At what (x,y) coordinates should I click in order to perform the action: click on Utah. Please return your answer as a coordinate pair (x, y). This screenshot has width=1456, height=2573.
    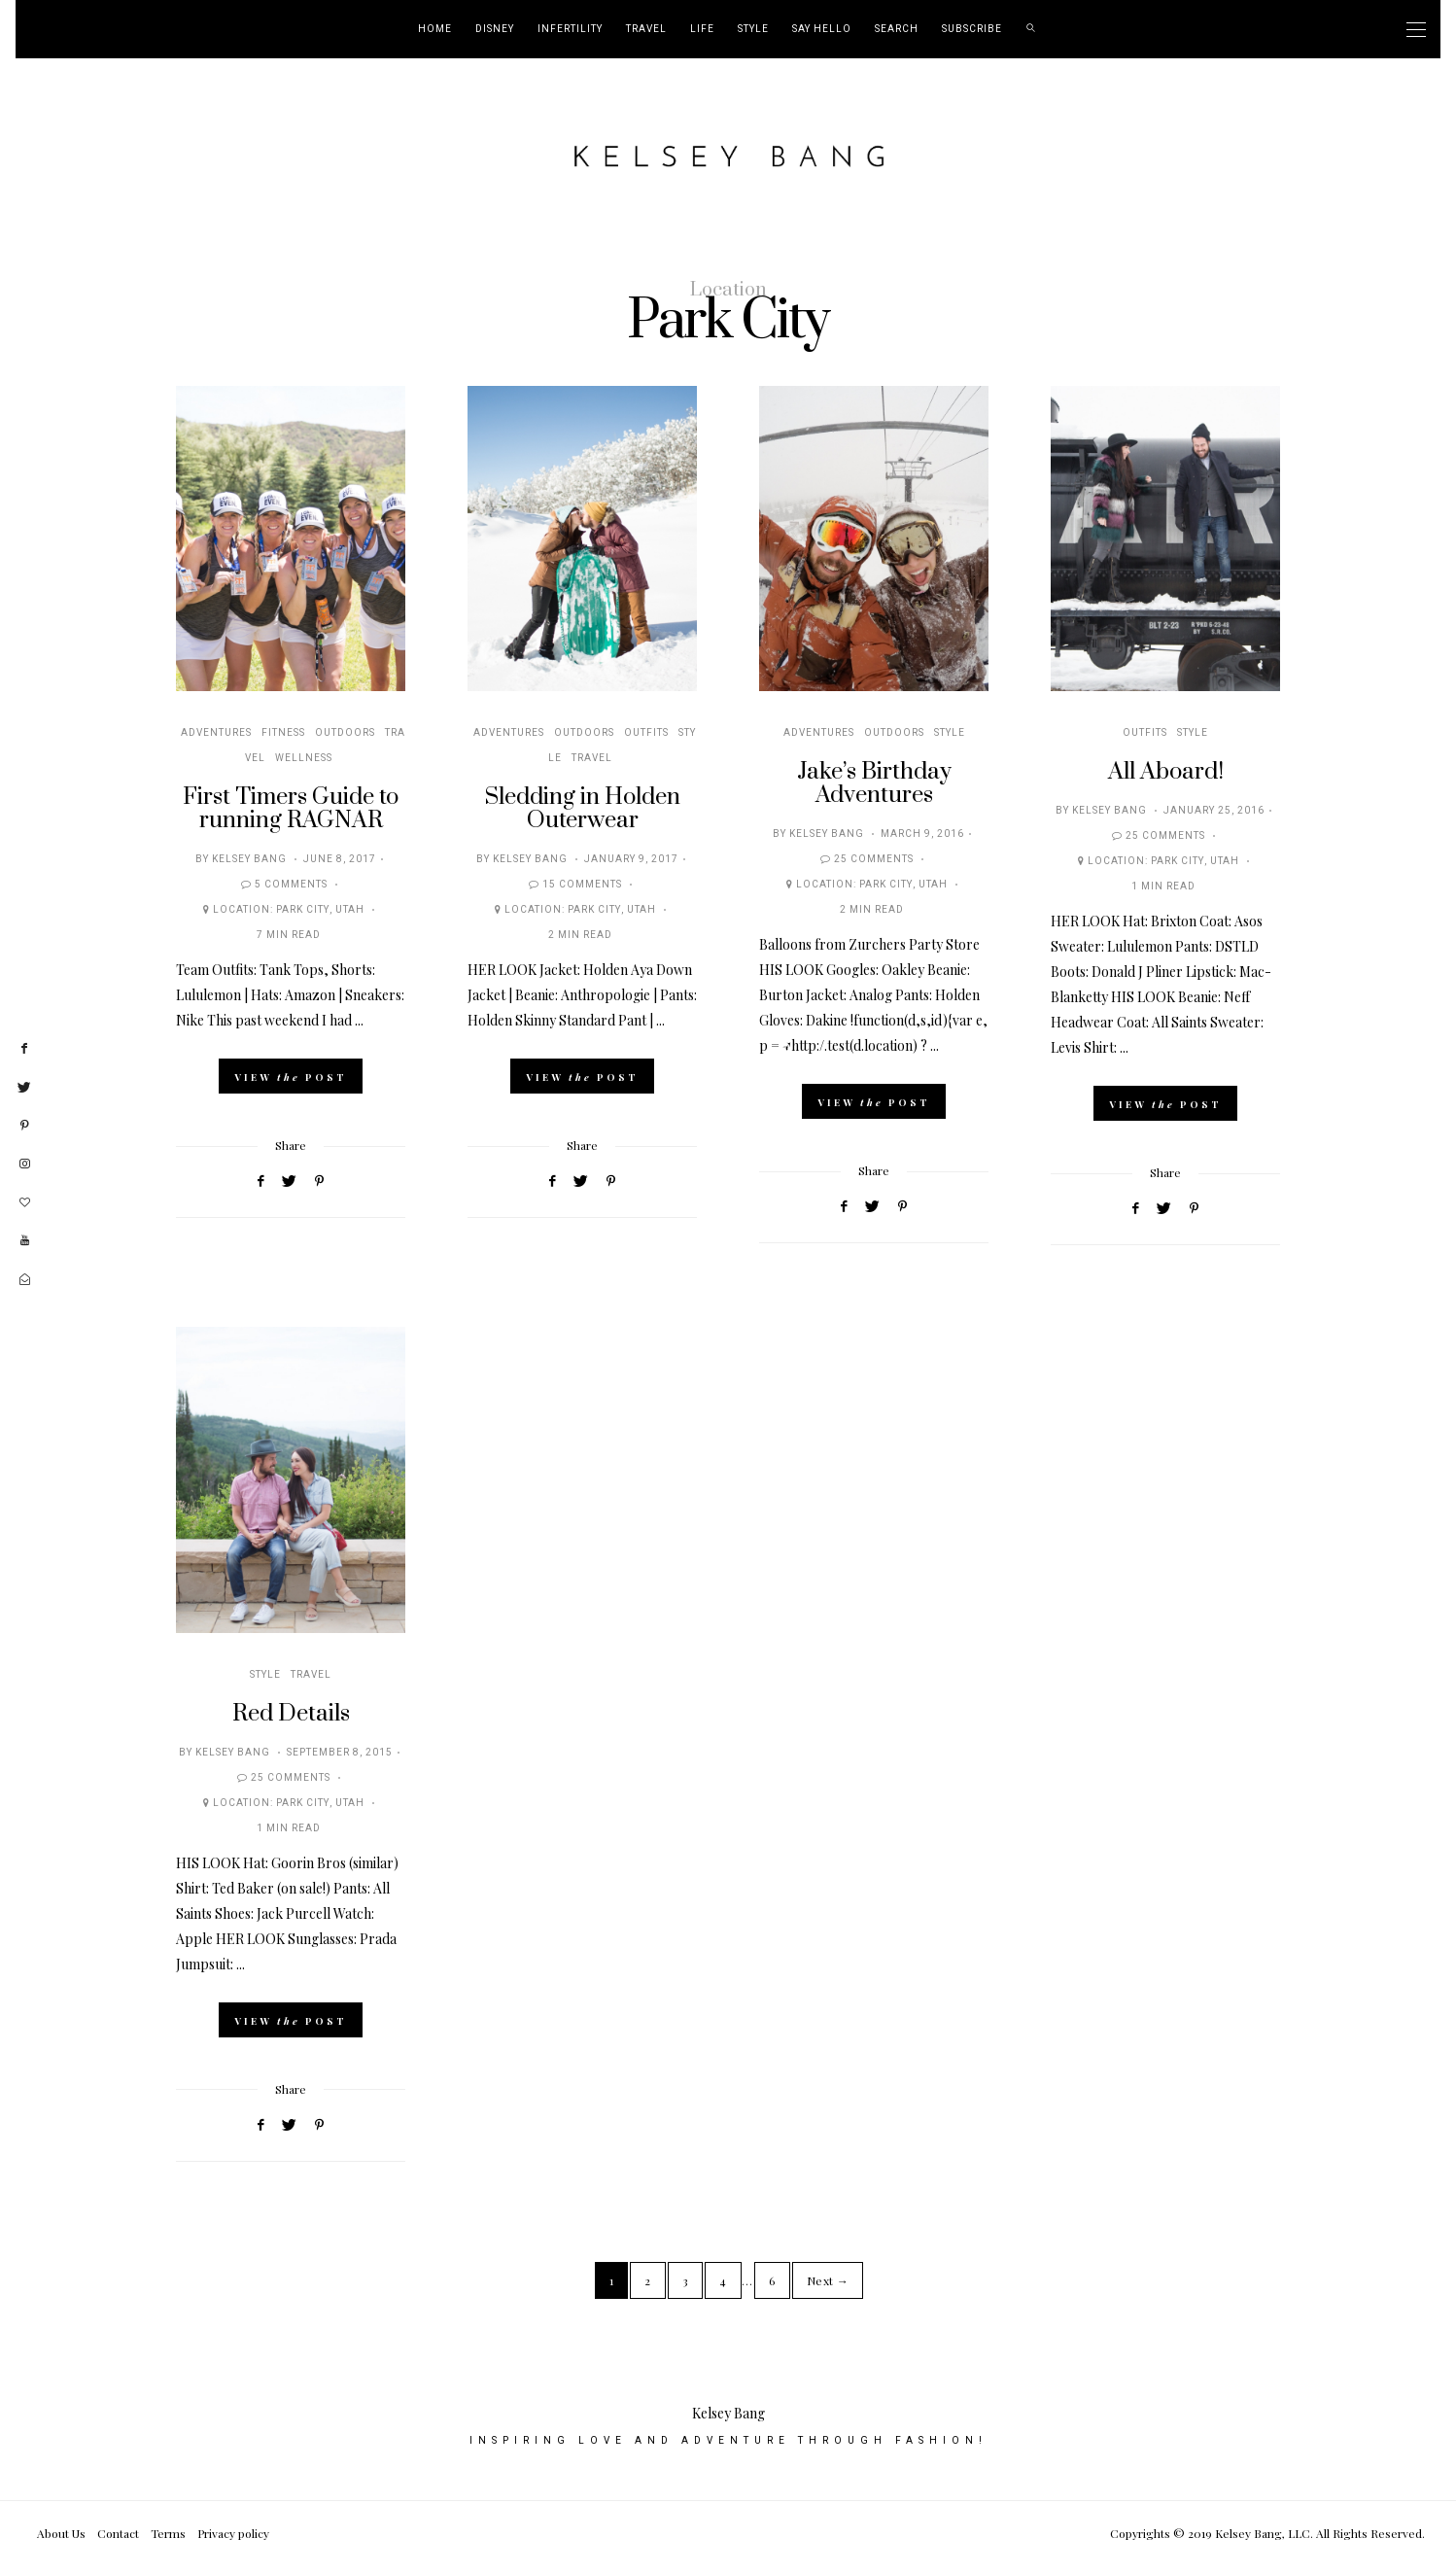
    Looking at the image, I should click on (349, 910).